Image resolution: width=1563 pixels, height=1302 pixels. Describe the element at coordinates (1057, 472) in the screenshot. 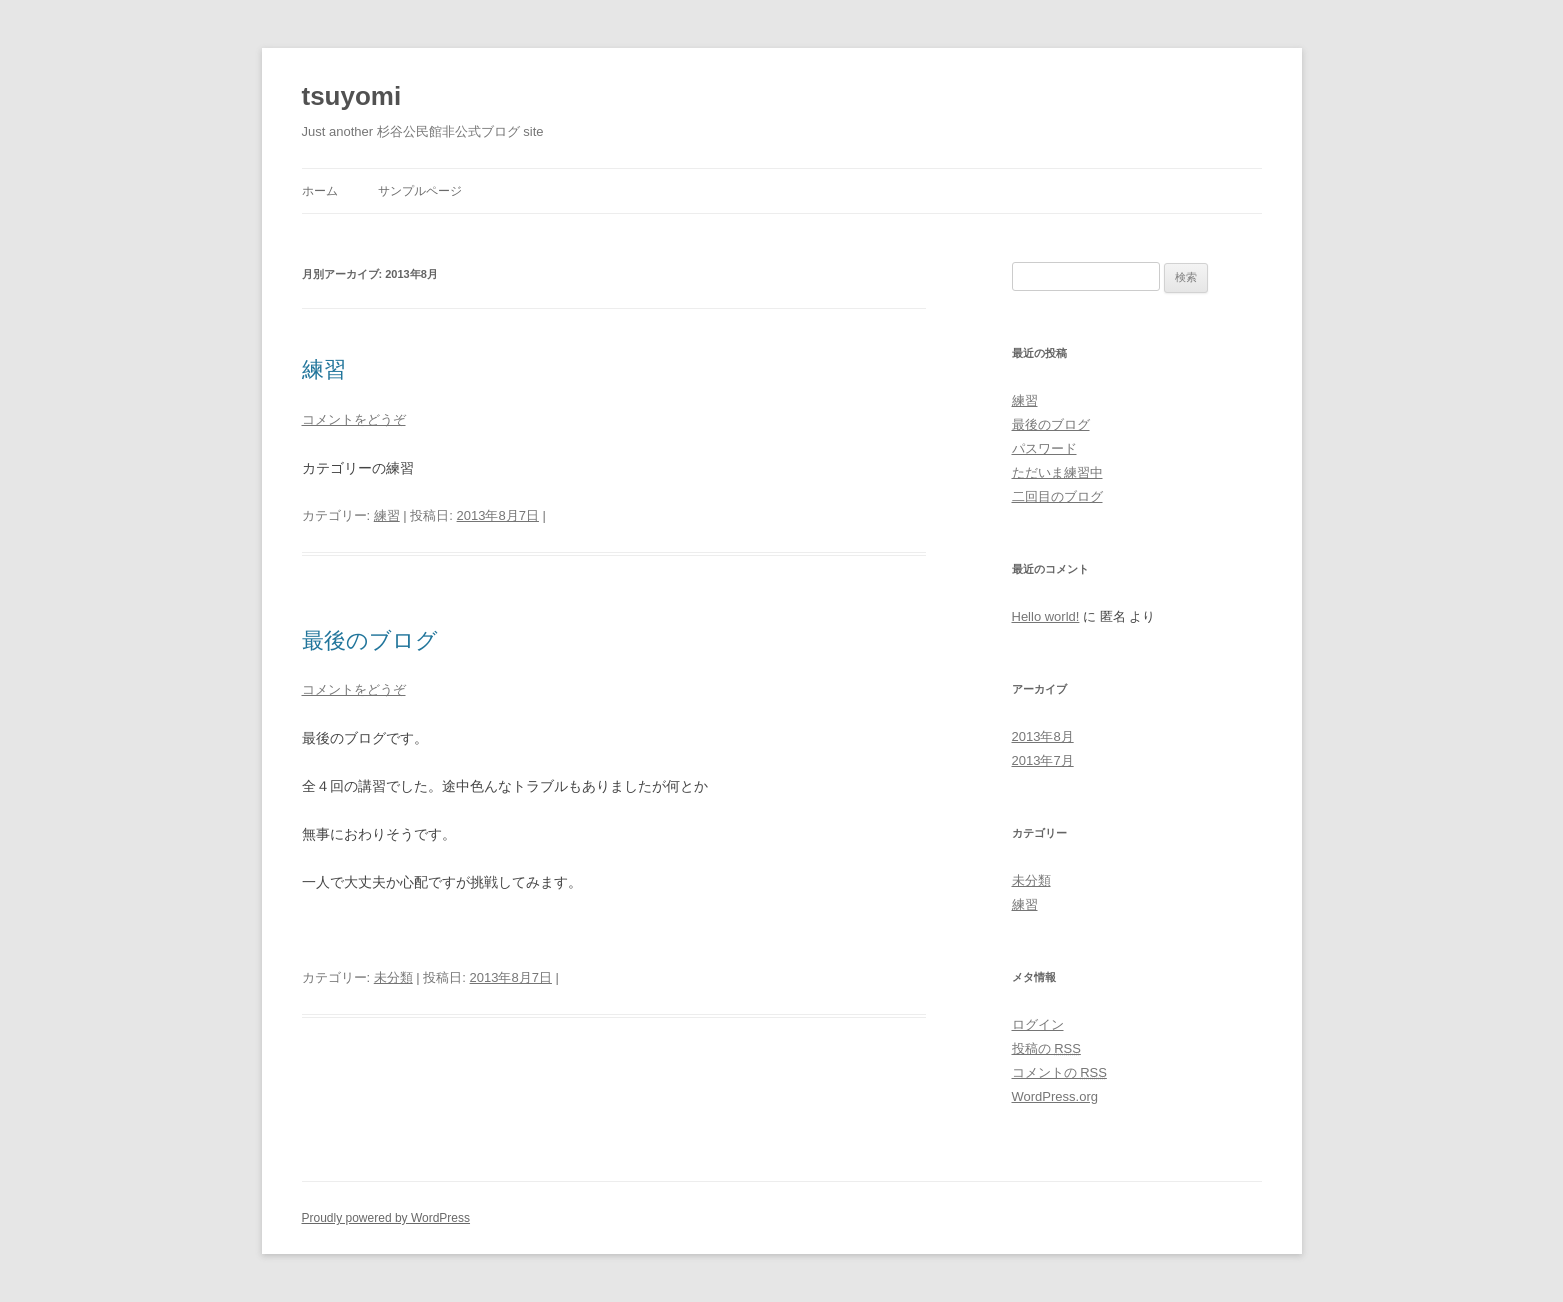

I see `ただいま練習中` at that location.